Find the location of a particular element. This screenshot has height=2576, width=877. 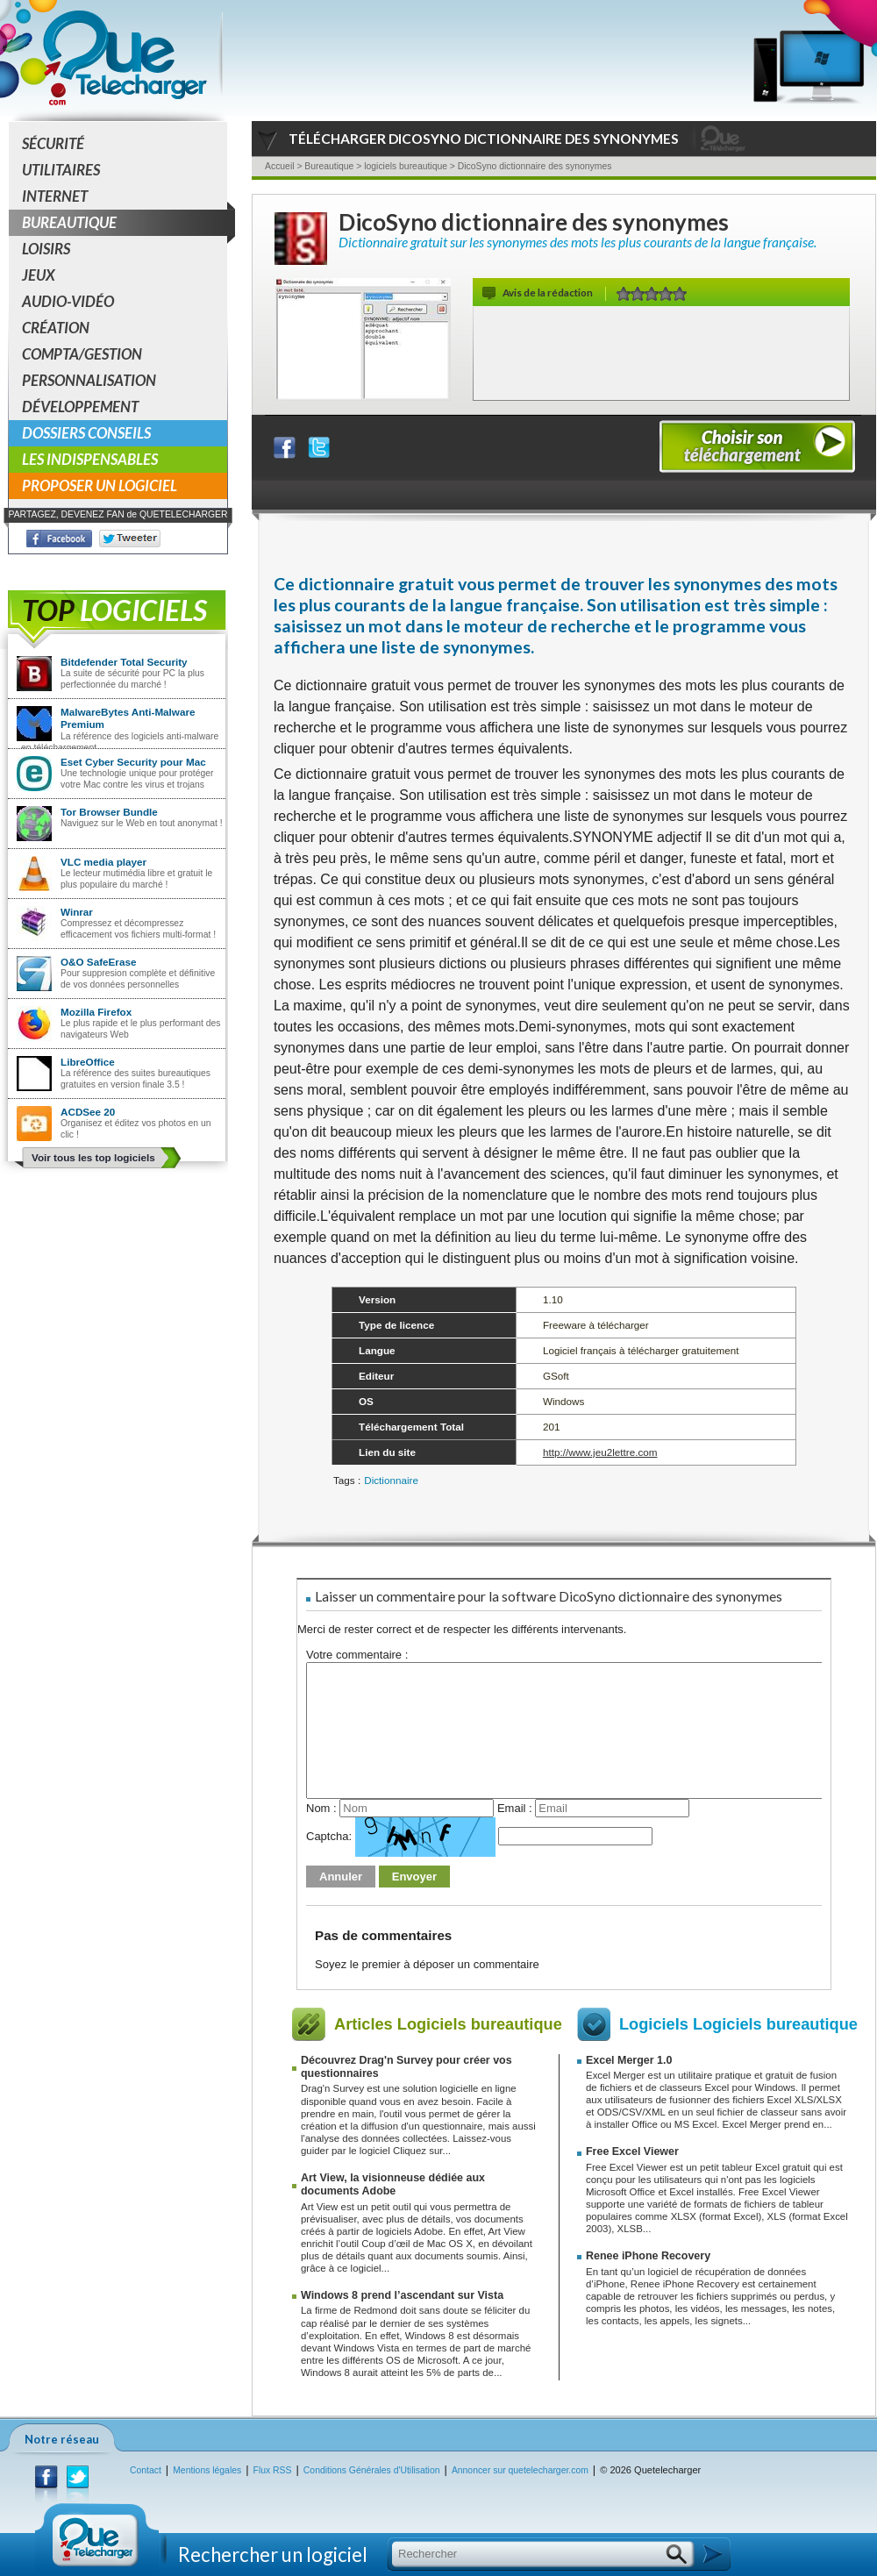

Contact is located at coordinates (145, 2470).